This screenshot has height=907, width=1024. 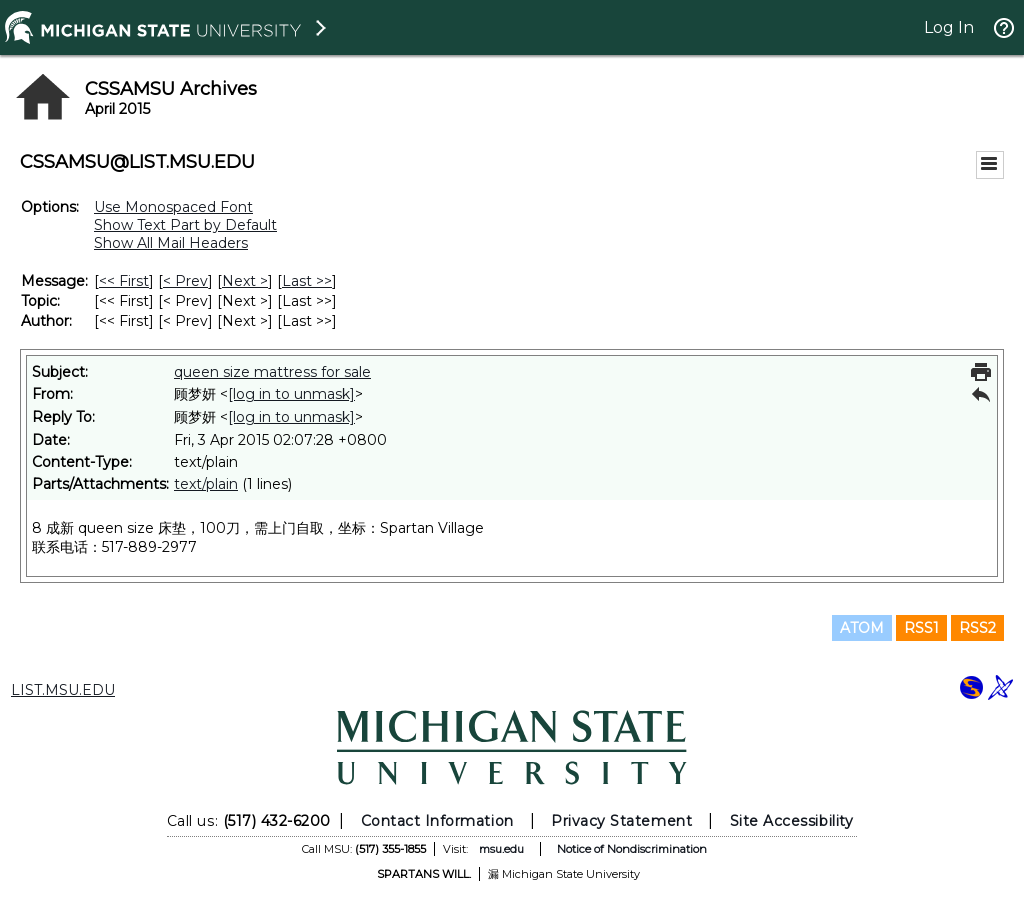 What do you see at coordinates (185, 225) in the screenshot?
I see `Show Text Part by Default` at bounding box center [185, 225].